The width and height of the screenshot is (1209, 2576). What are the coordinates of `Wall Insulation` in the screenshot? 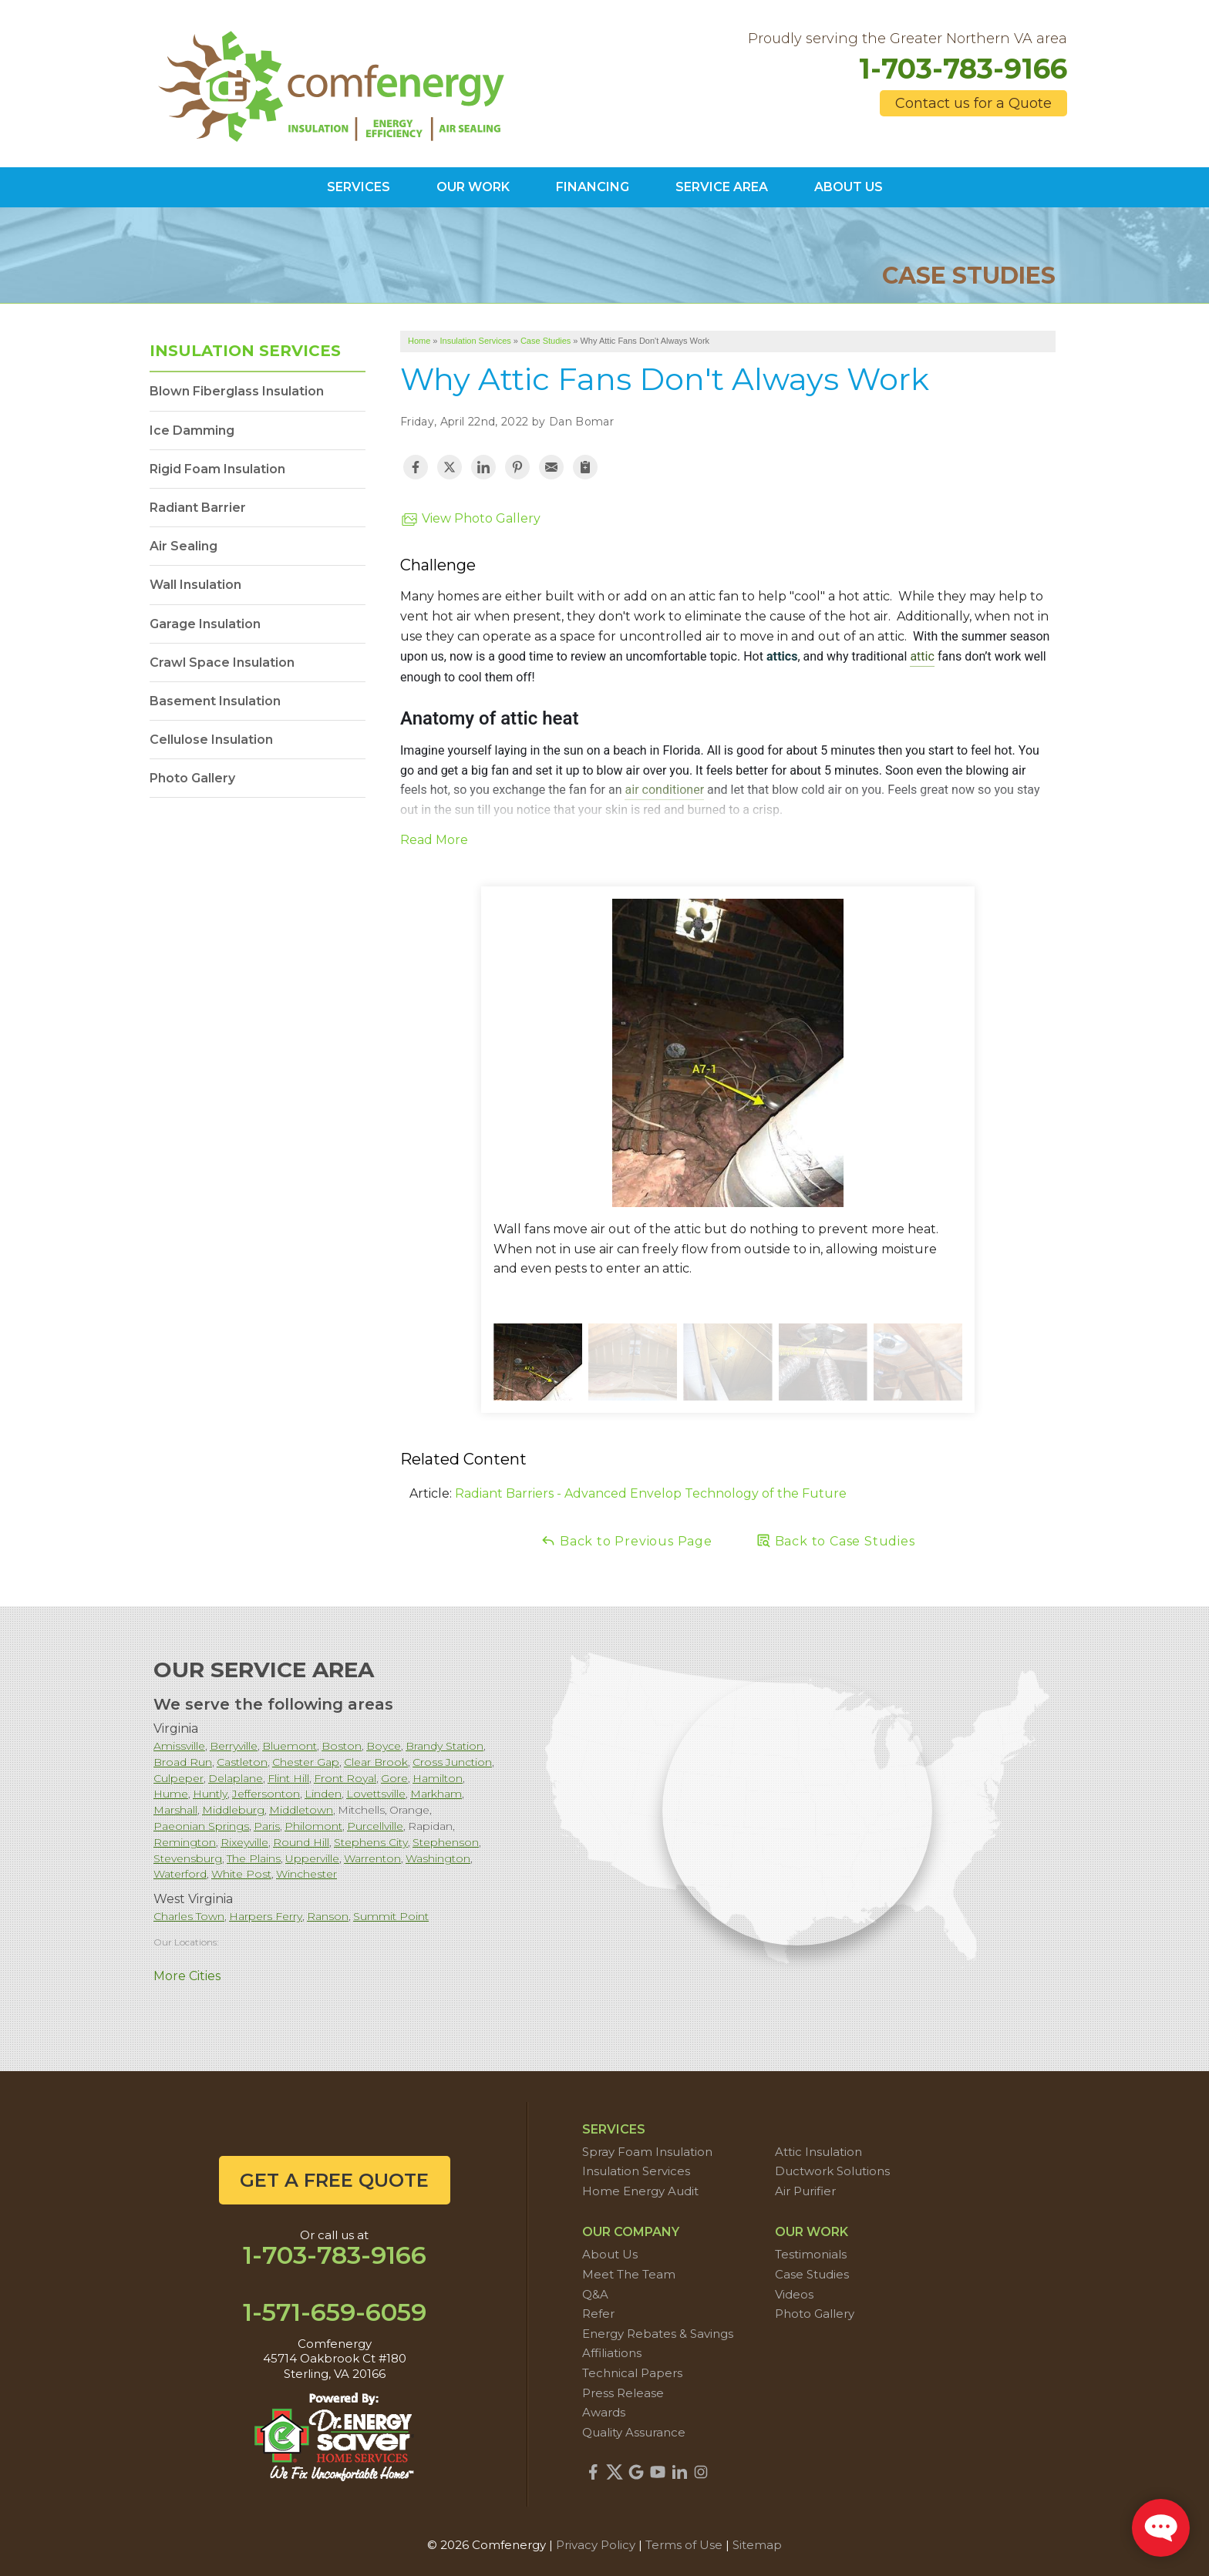 It's located at (195, 584).